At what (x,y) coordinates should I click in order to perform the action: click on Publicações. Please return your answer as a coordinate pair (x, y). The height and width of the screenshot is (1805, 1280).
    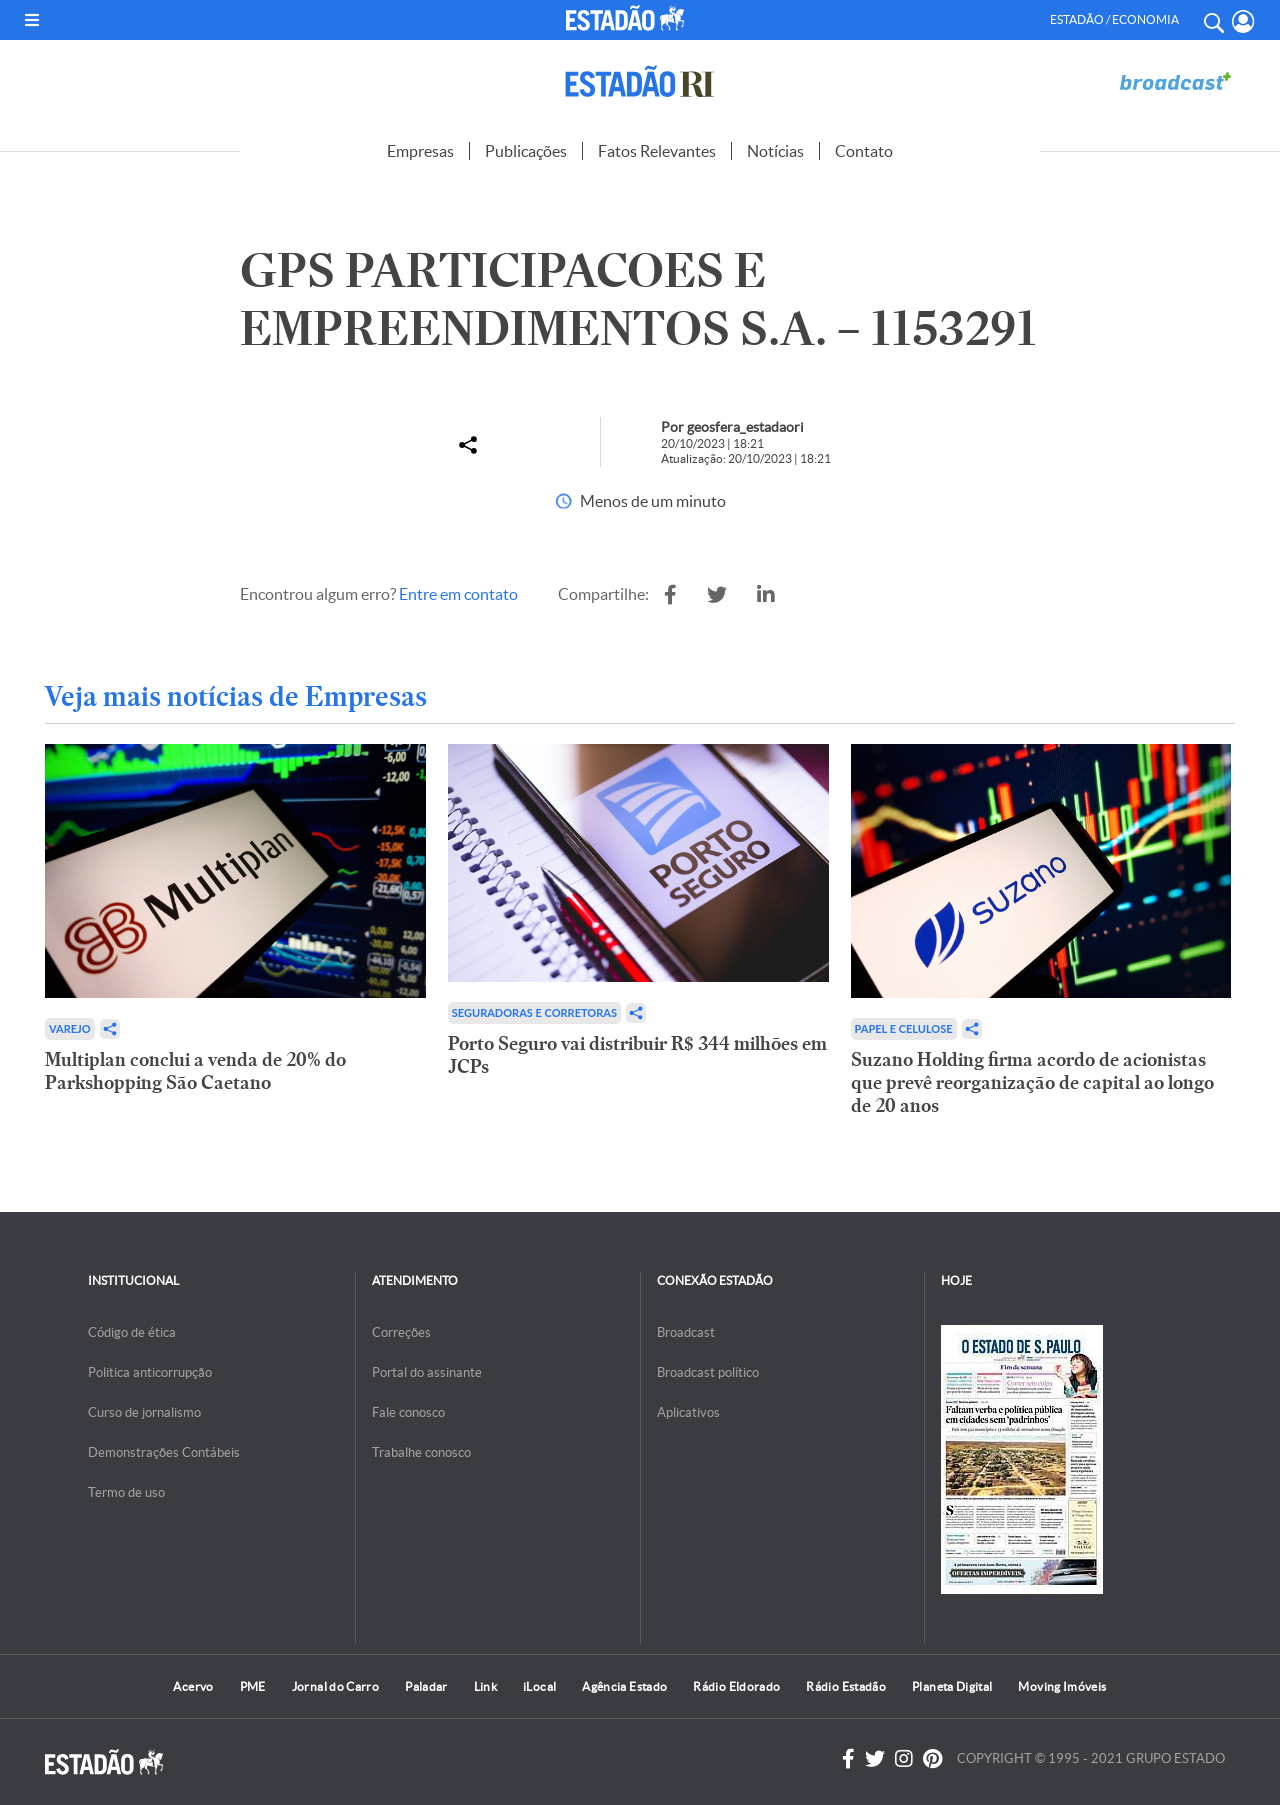
    Looking at the image, I should click on (526, 151).